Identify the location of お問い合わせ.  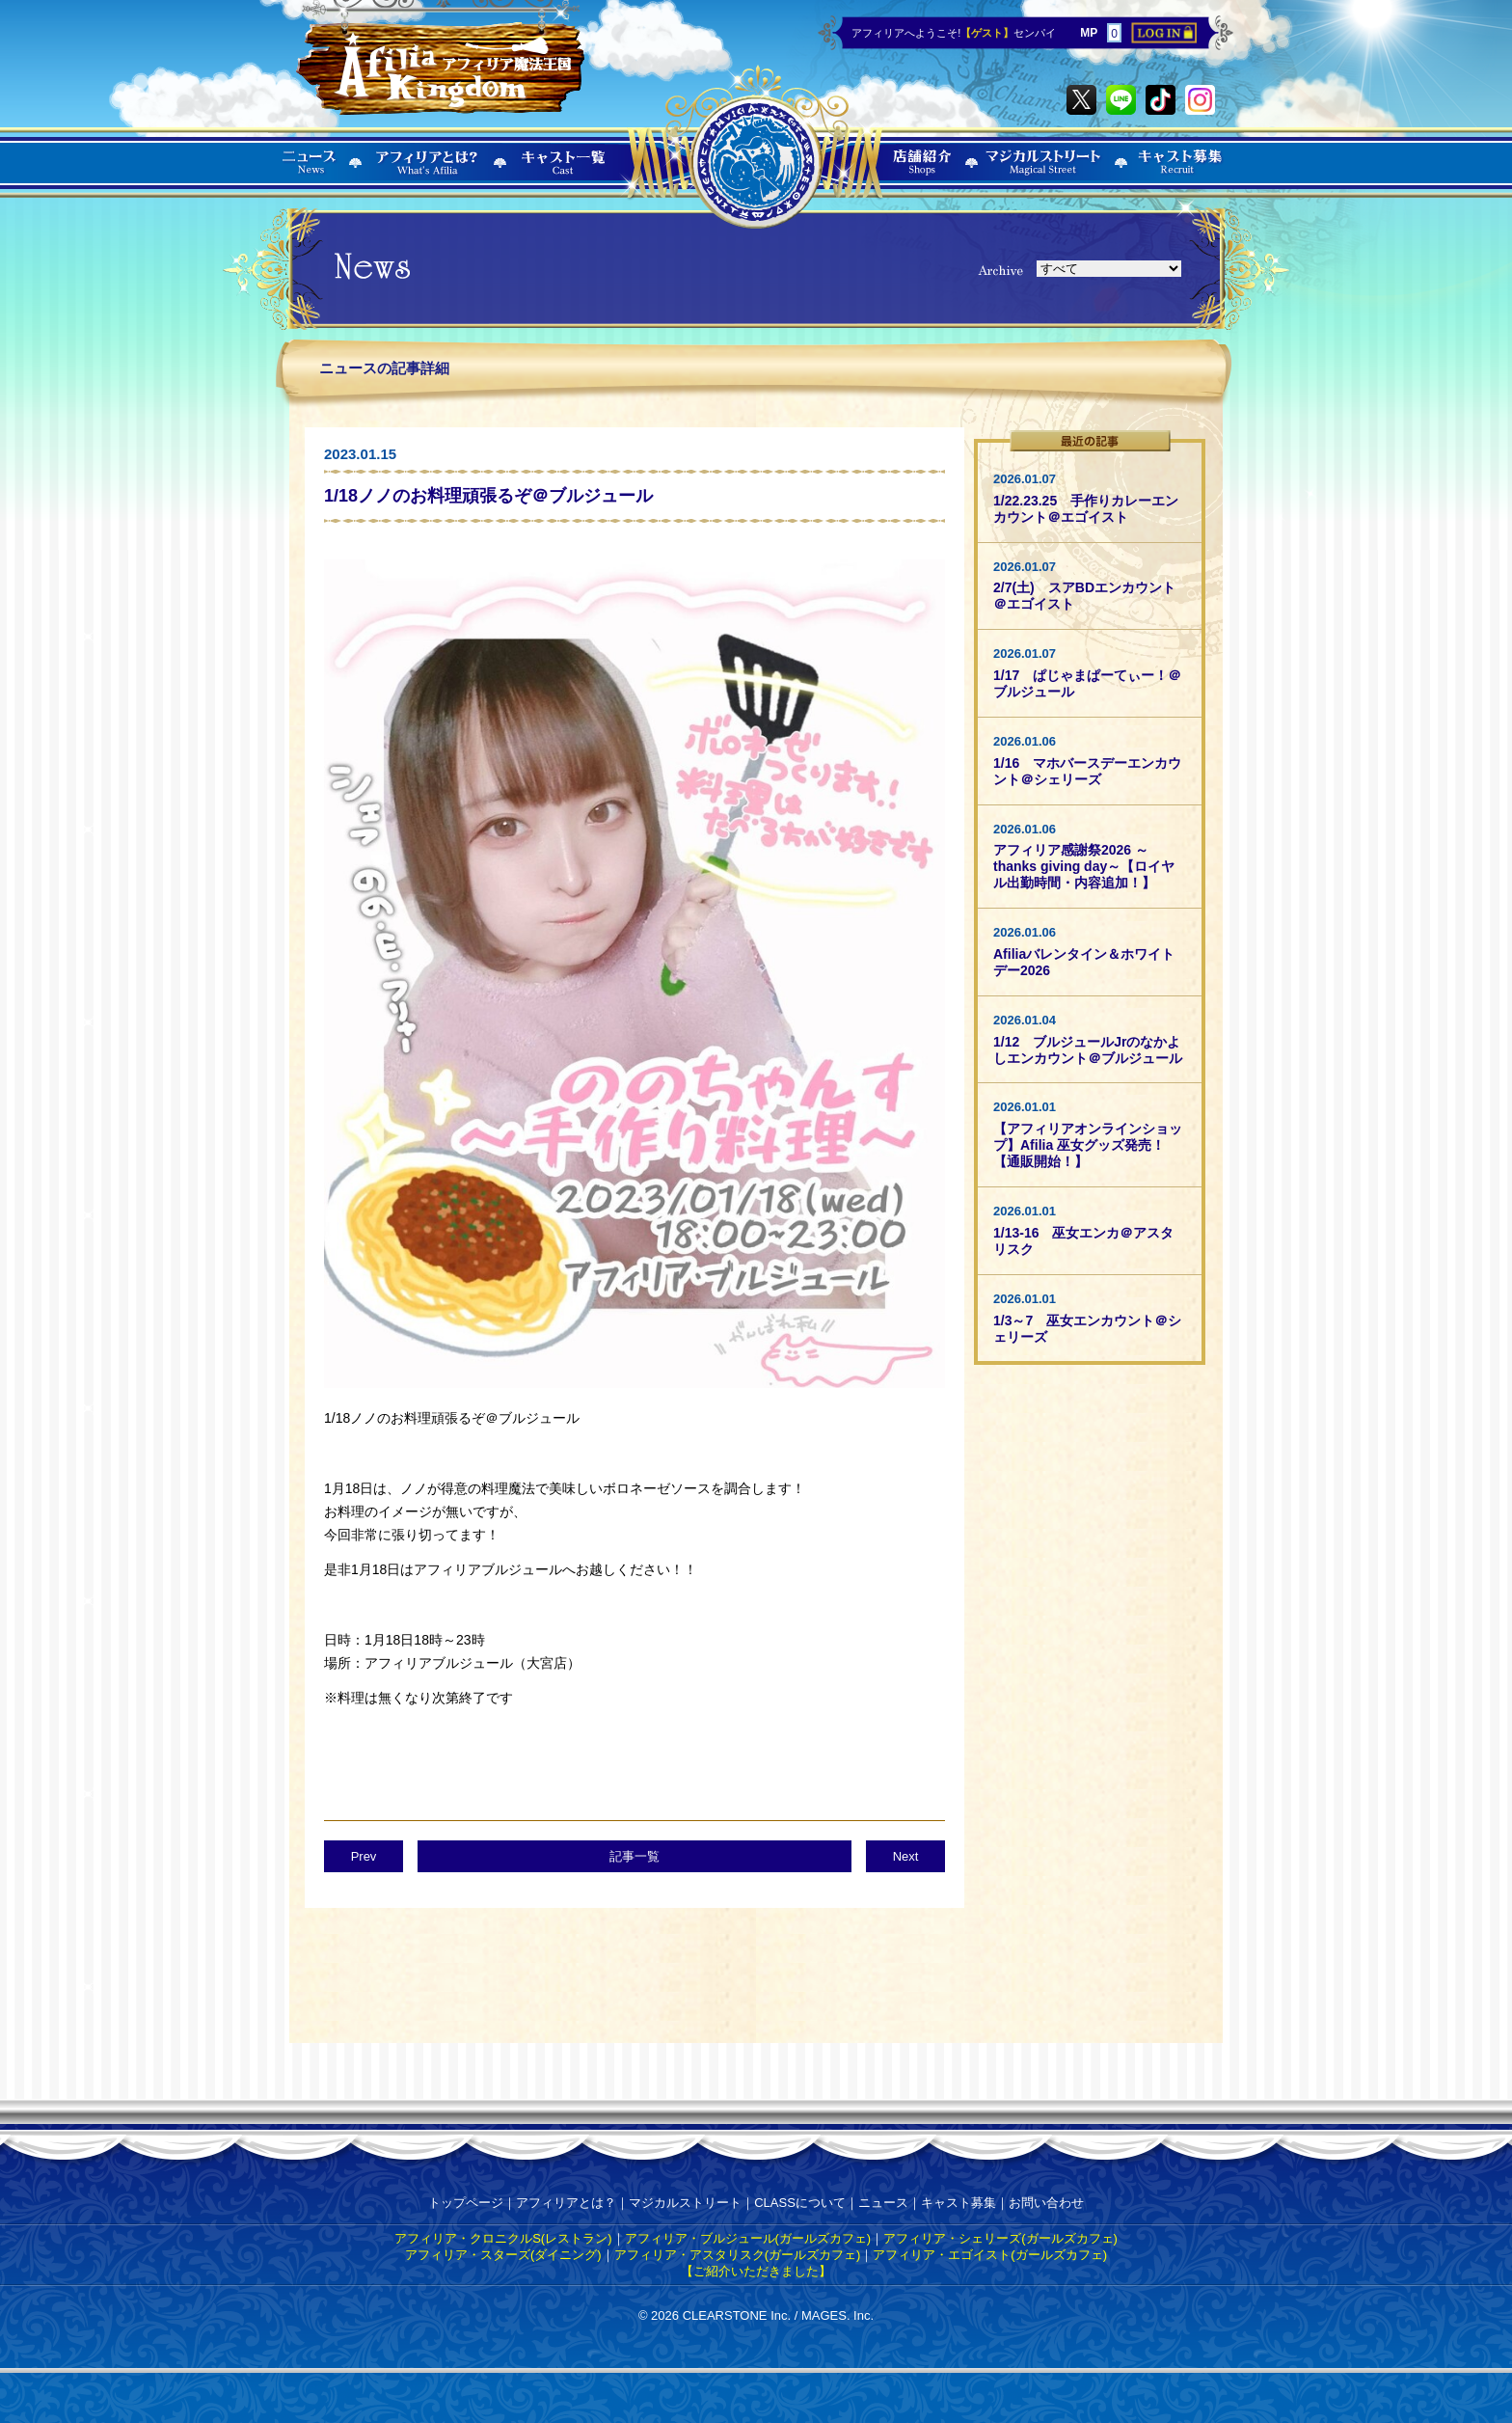
(1046, 2202).